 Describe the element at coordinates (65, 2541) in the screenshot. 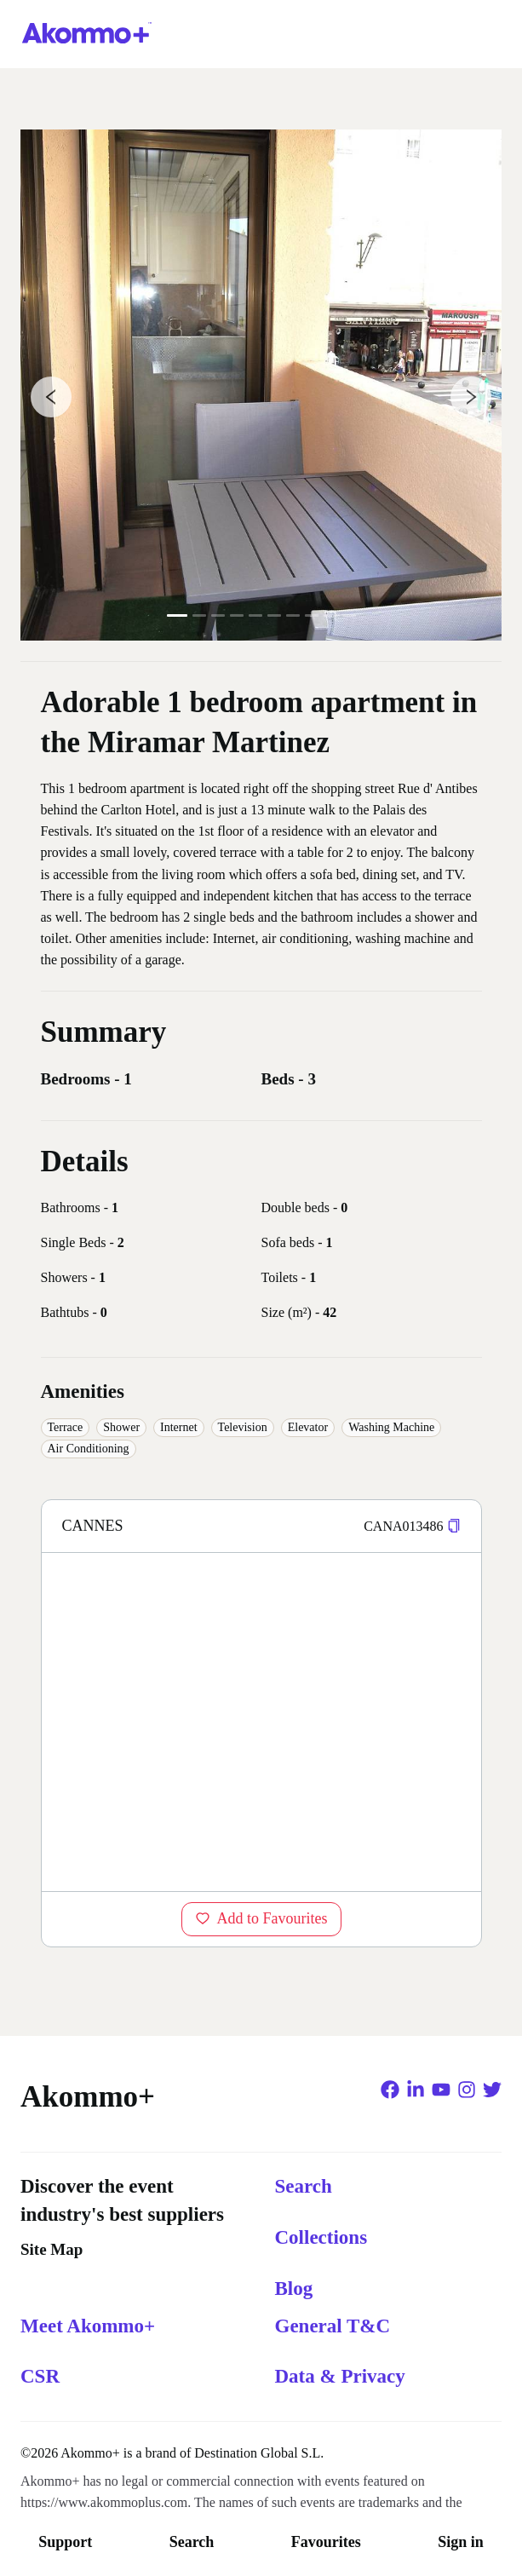

I see `Support` at that location.